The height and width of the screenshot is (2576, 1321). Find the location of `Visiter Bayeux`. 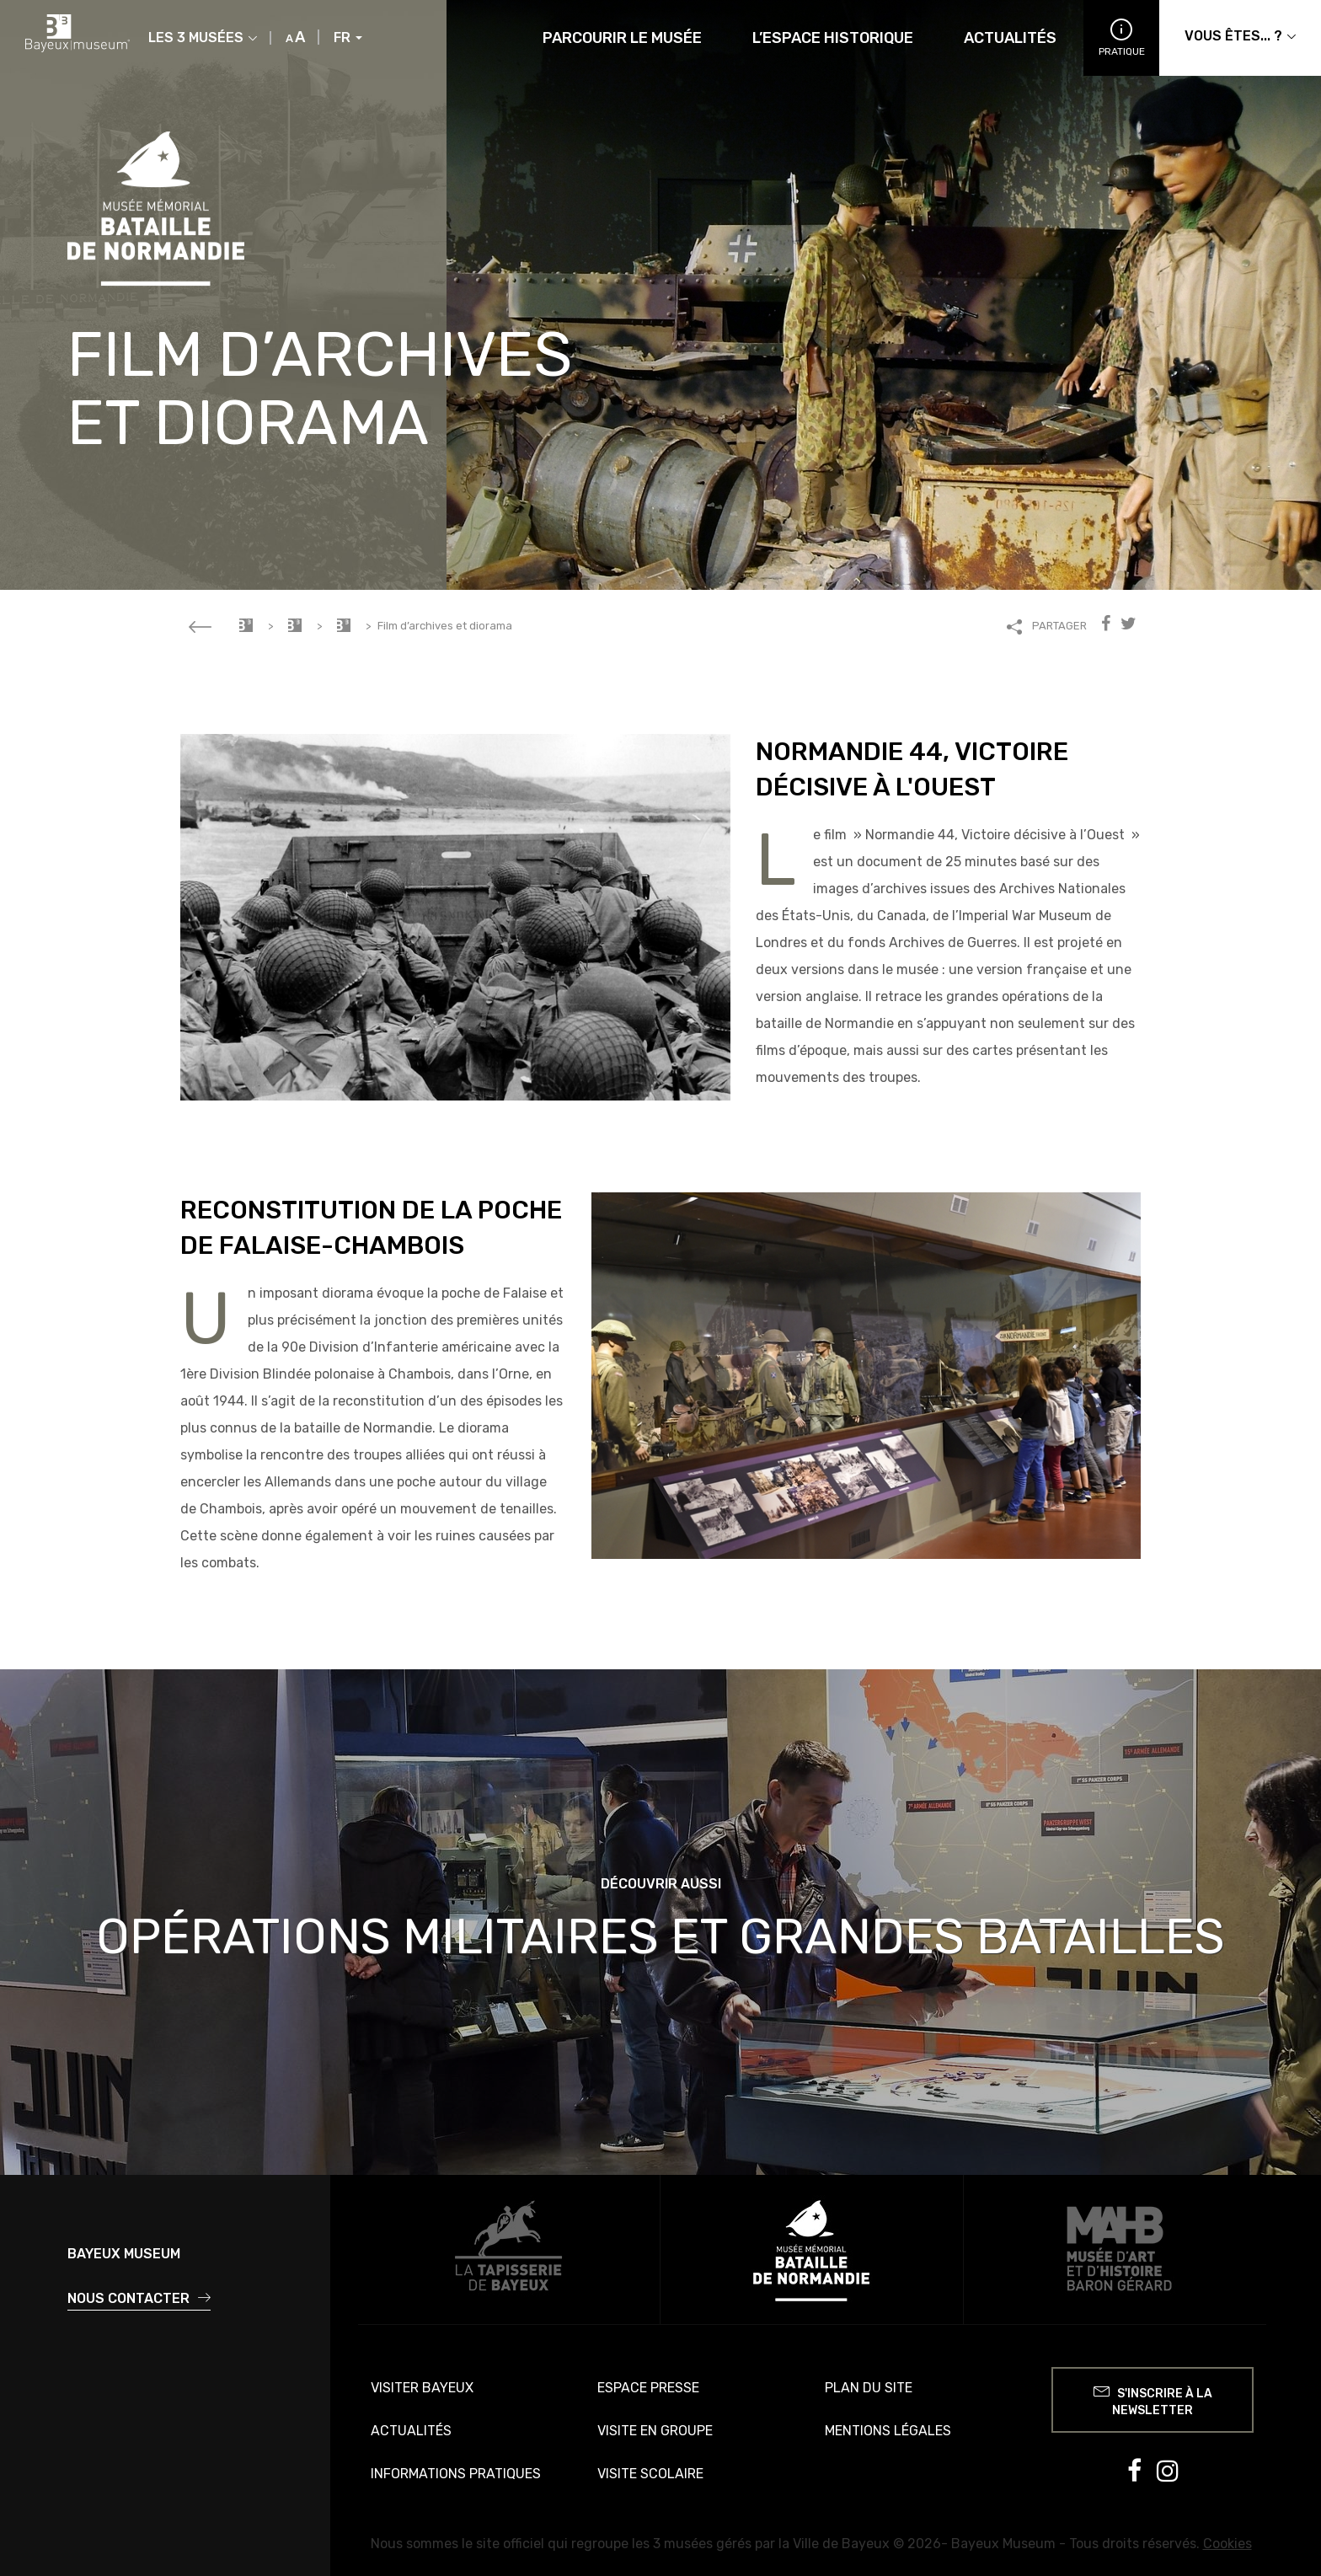

Visiter Bayeux is located at coordinates (422, 2388).